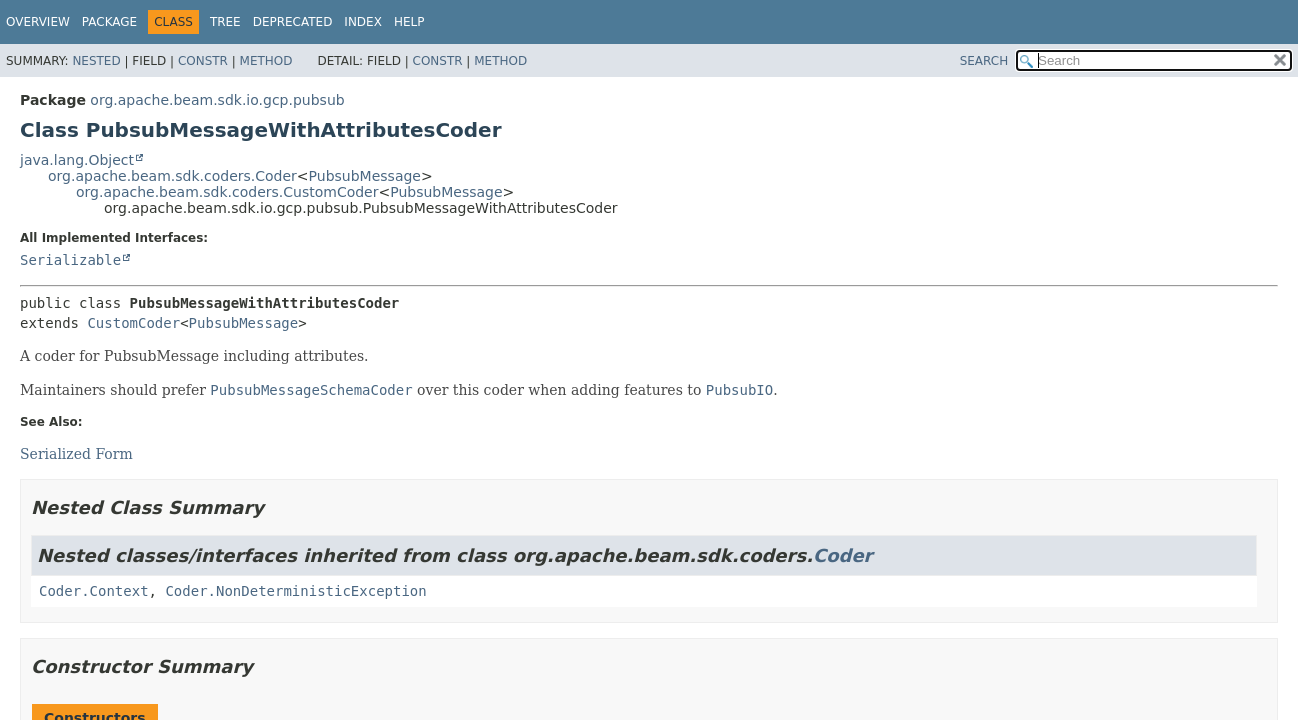 The image size is (1298, 720). I want to click on Tree, so click(225, 22).